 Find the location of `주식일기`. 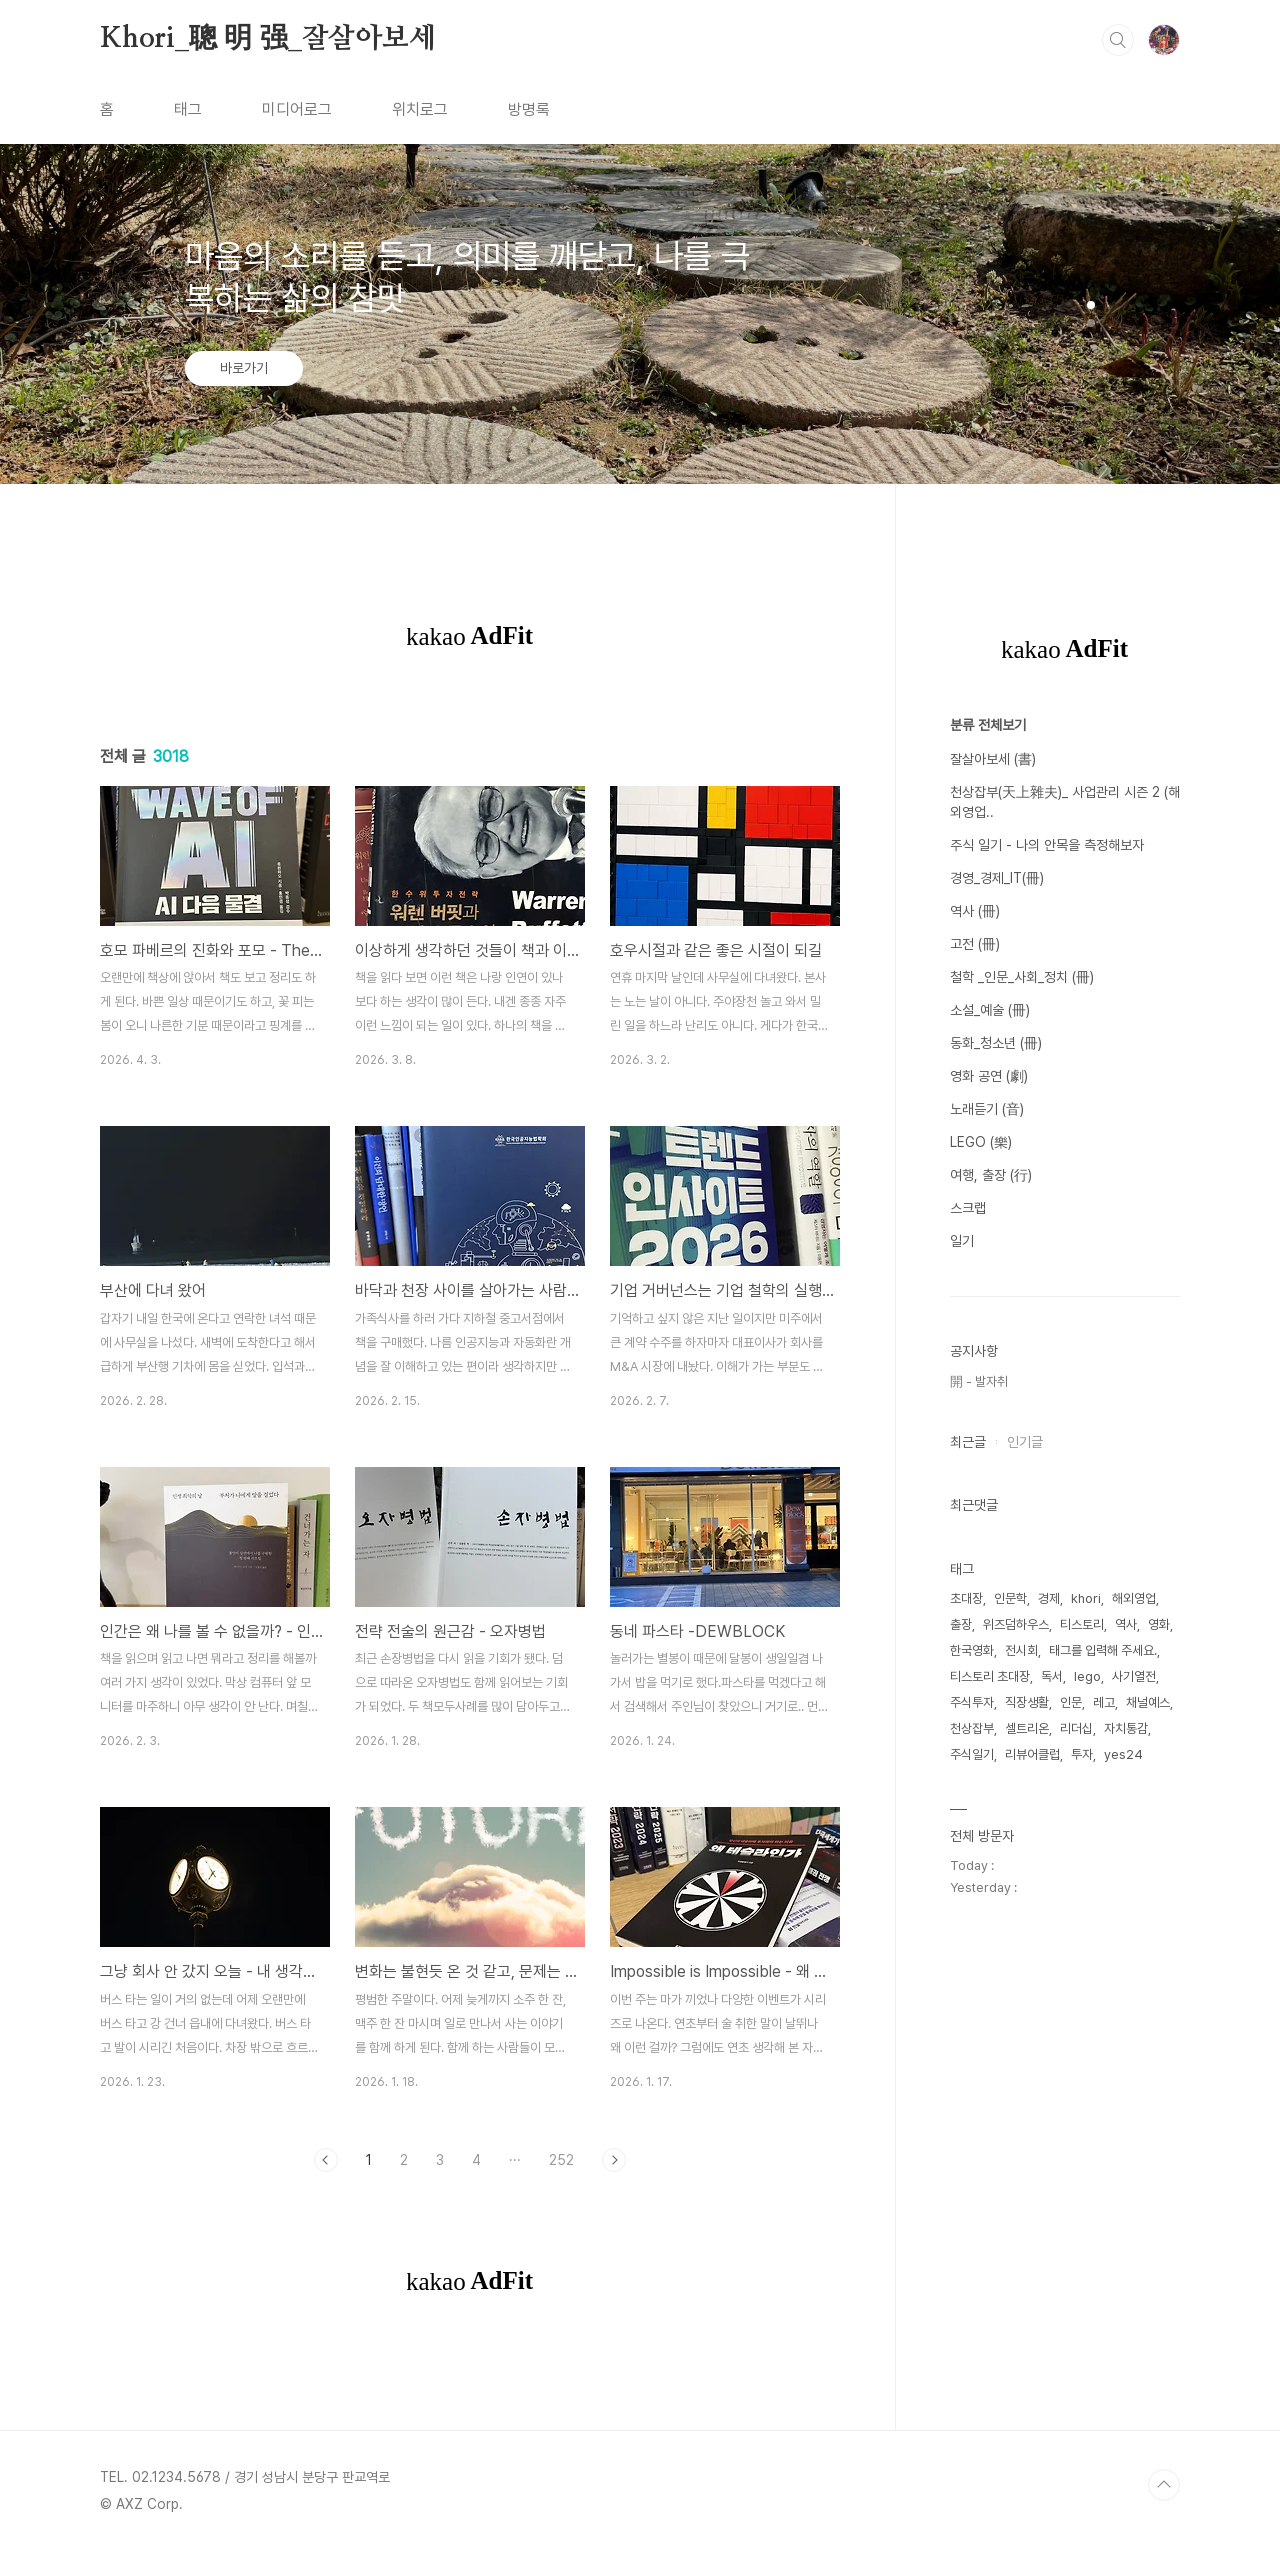

주식일기 is located at coordinates (972, 1754).